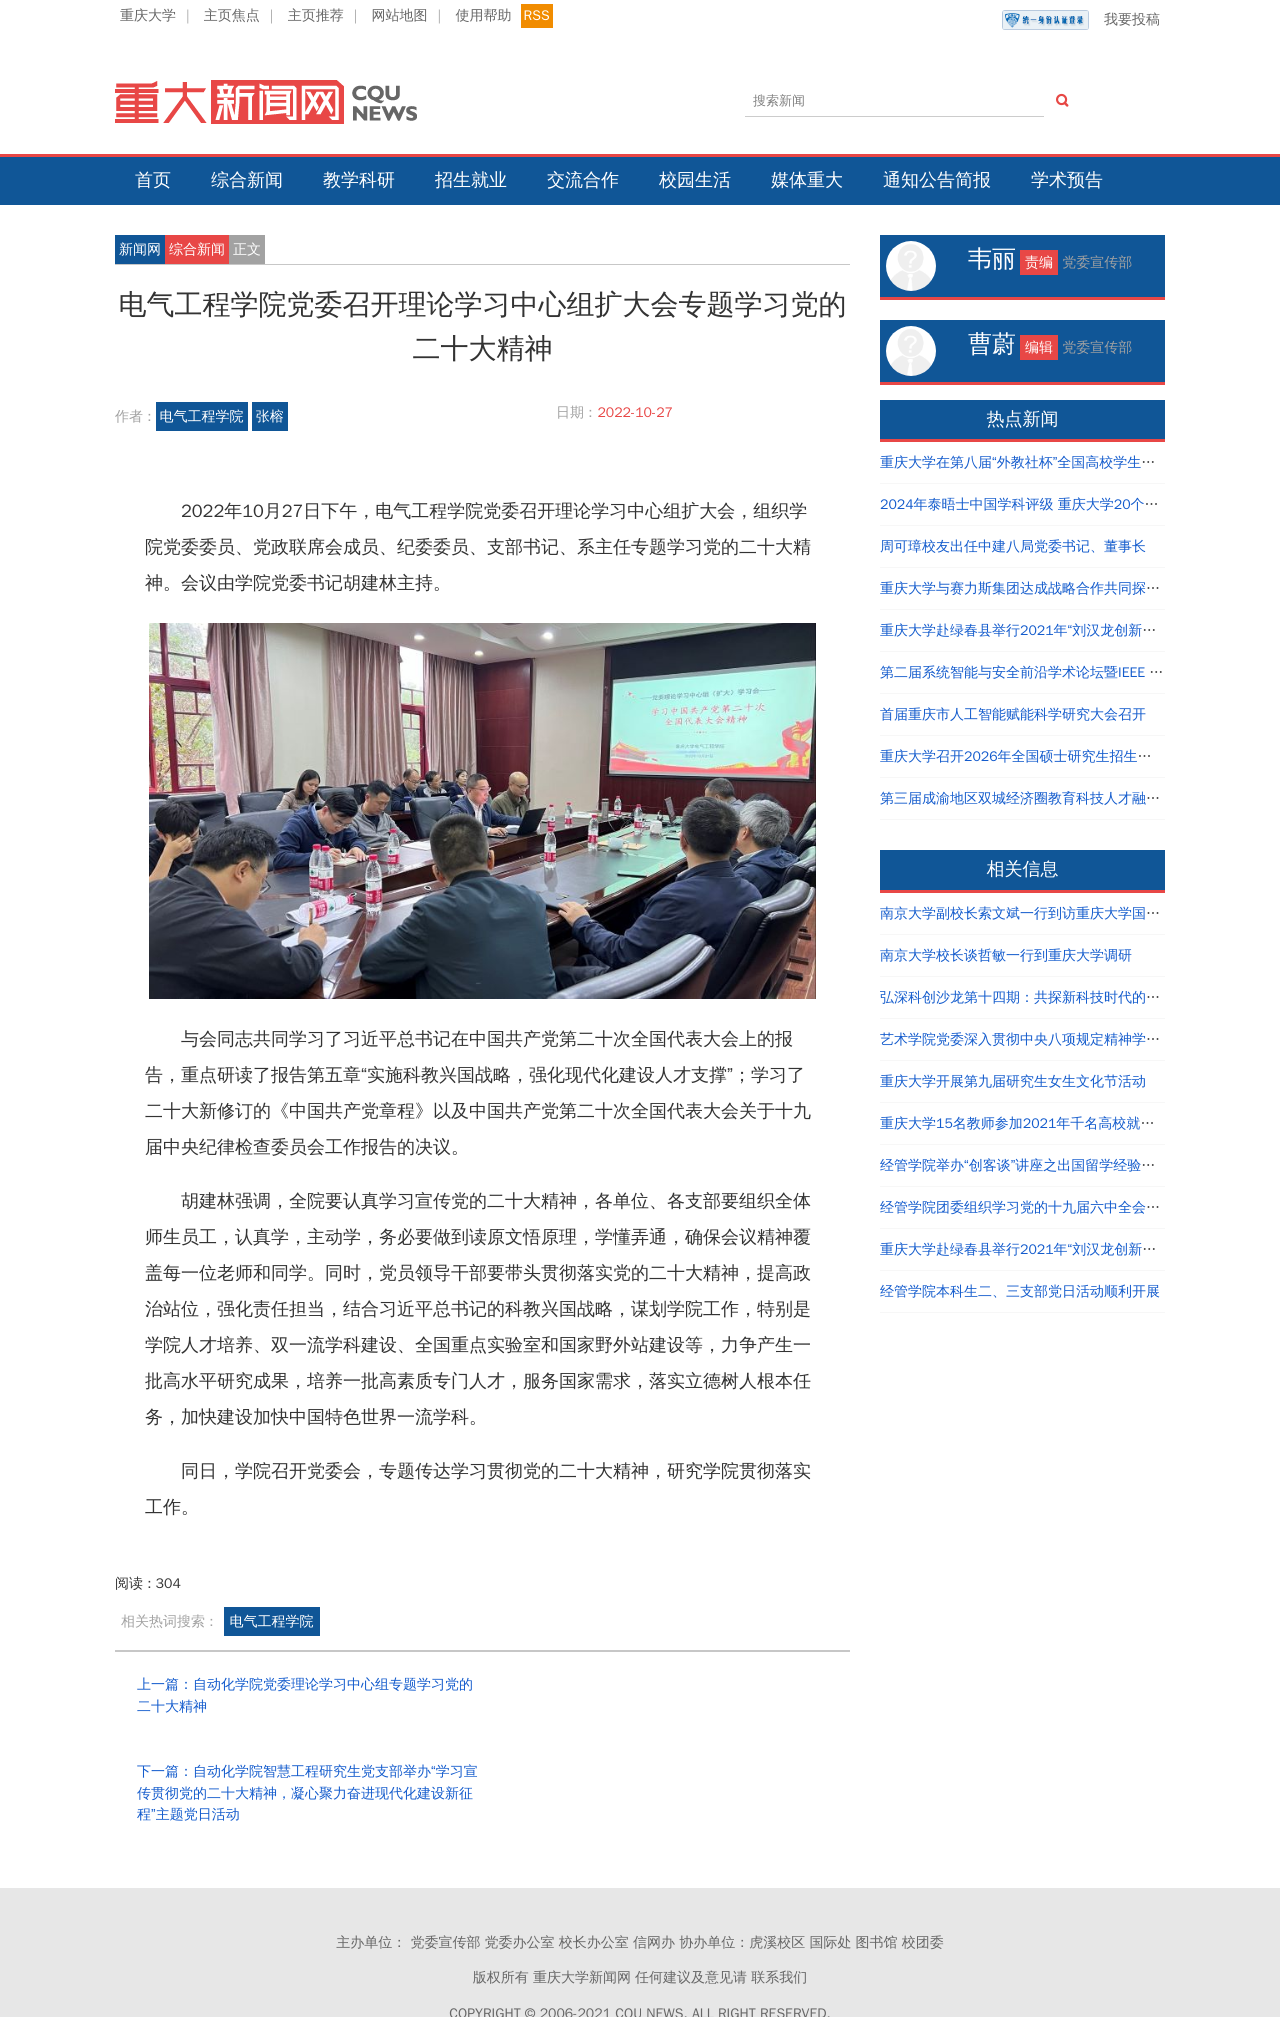 The width and height of the screenshot is (1280, 2017). Describe the element at coordinates (1076, 997) in the screenshot. I see `弘深科创沙龙第十四期：共探新科技时代的创新创业与职业发展` at that location.